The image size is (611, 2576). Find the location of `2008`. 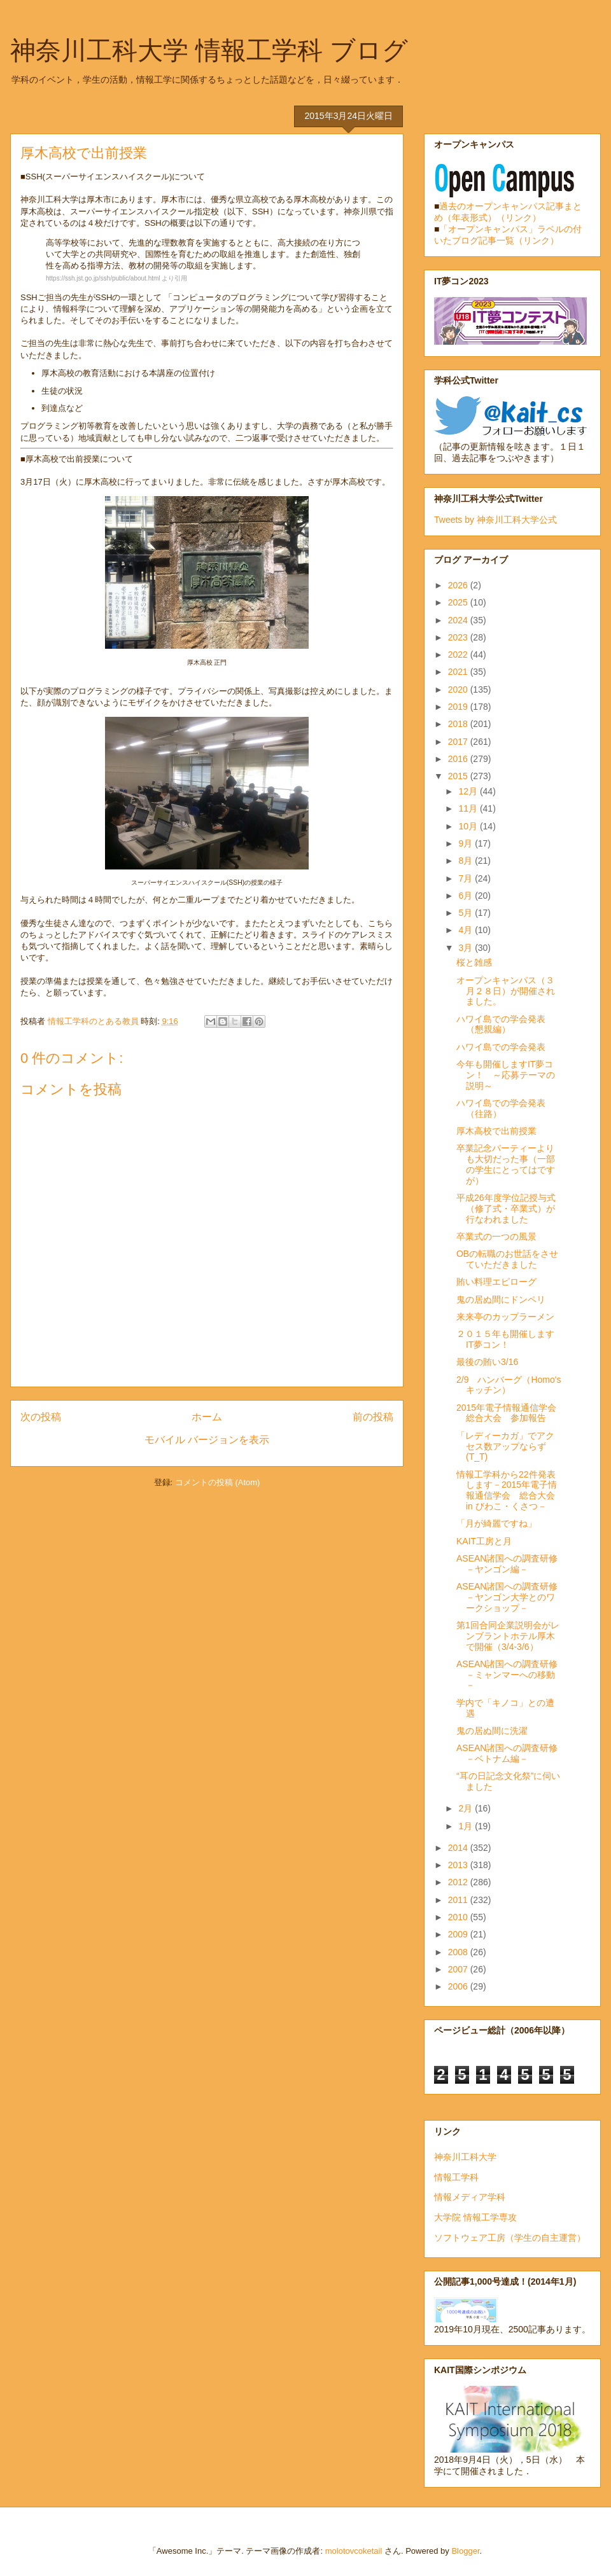

2008 is located at coordinates (459, 1952).